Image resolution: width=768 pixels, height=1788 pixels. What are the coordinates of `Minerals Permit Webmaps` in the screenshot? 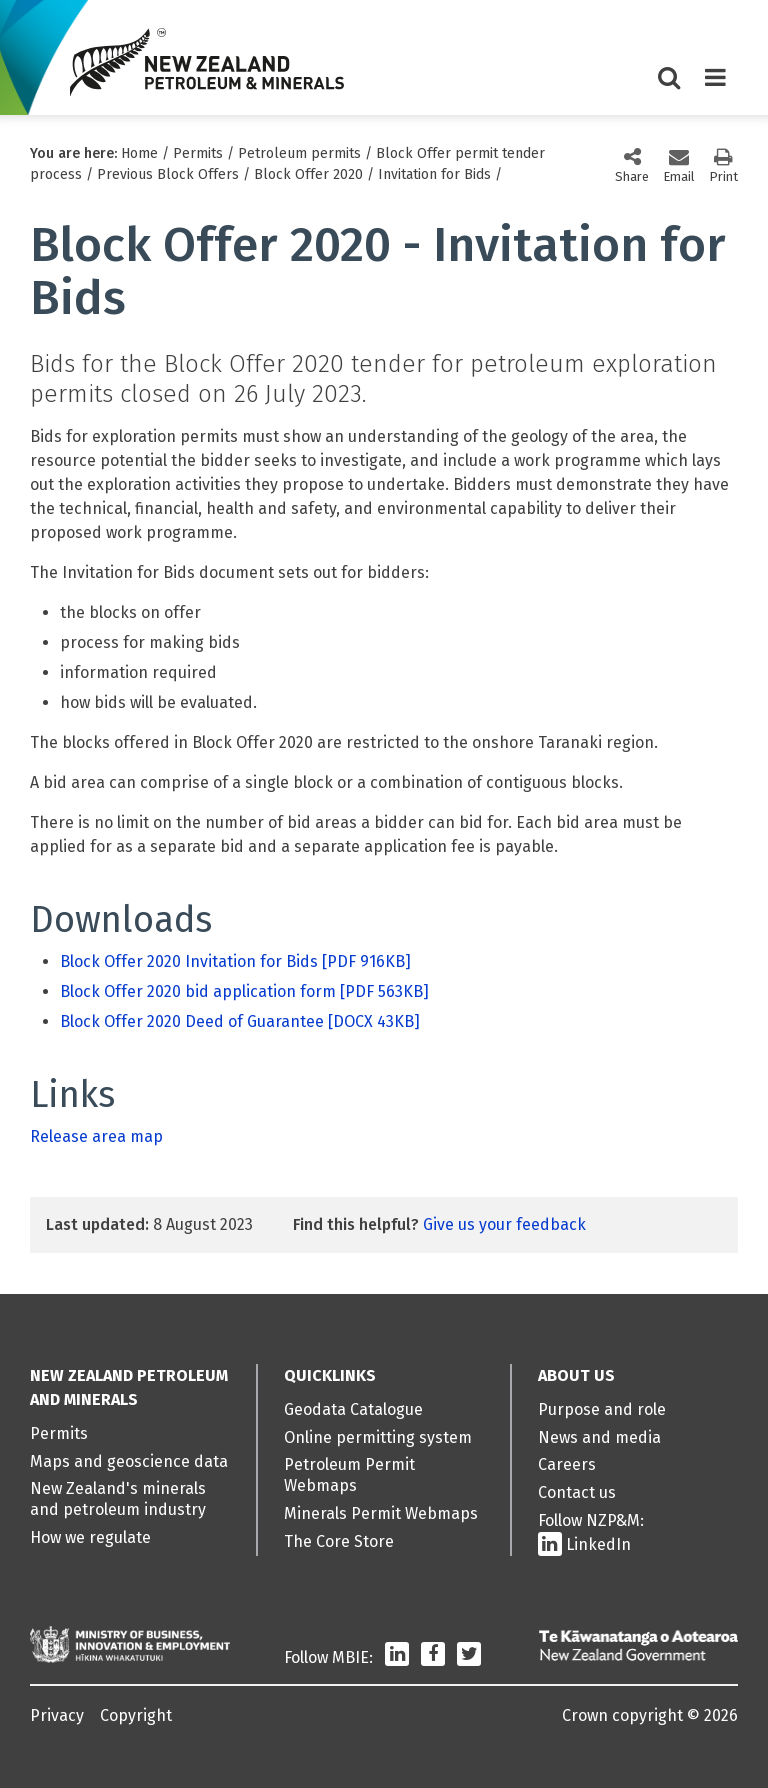 It's located at (381, 1513).